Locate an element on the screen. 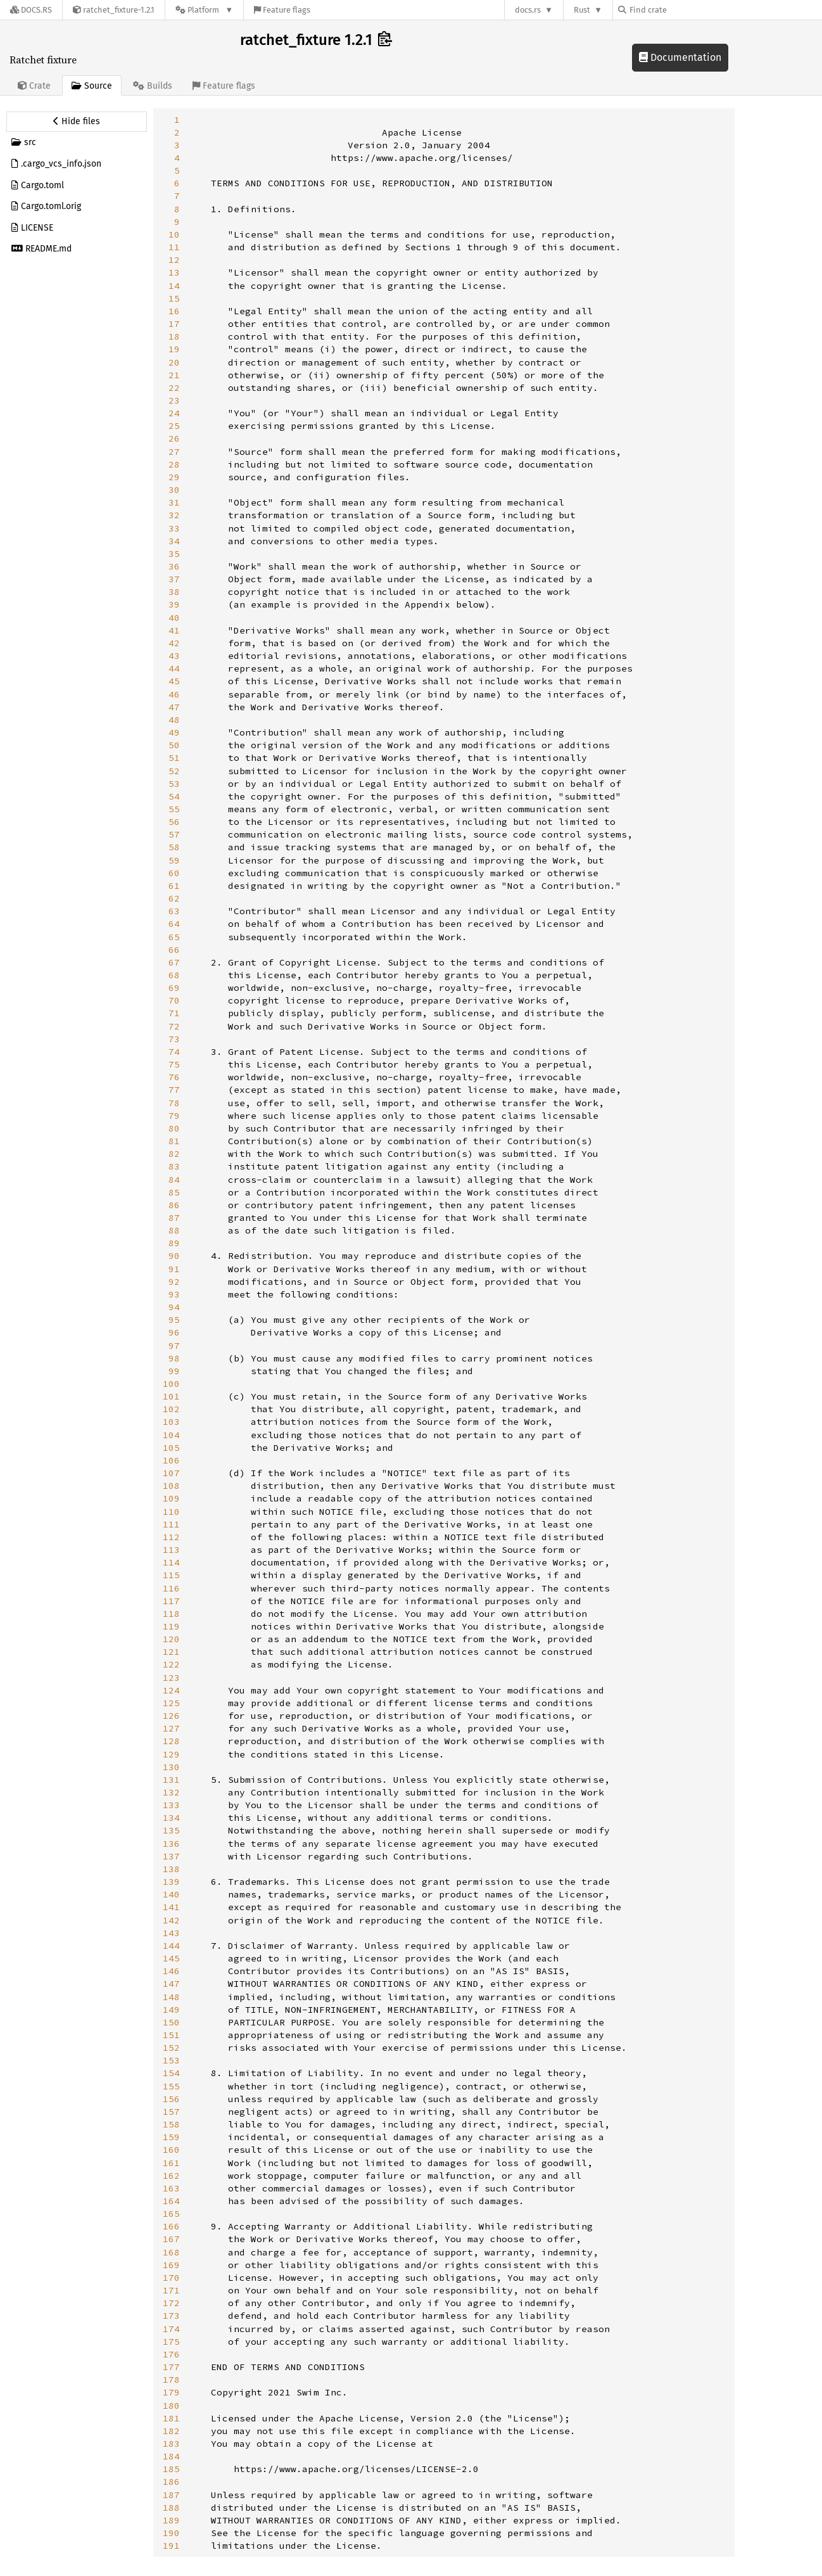 The height and width of the screenshot is (2576, 822). 141 is located at coordinates (171, 1907).